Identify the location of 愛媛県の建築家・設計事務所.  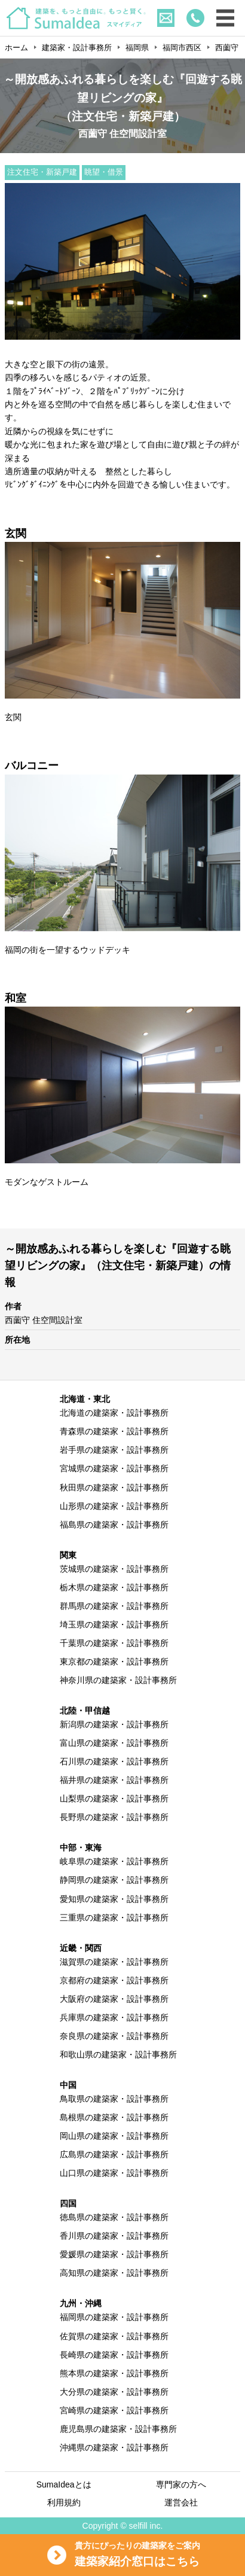
(114, 2254).